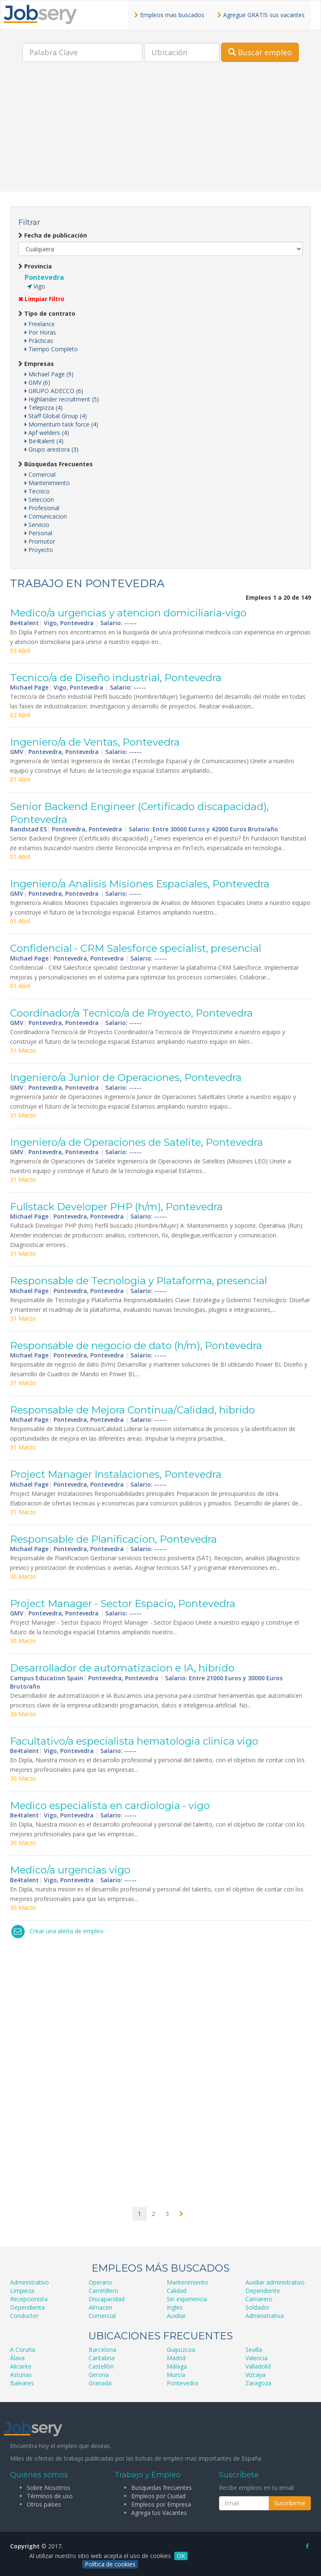 This screenshot has height=2576, width=321. I want to click on Confidencial - CRM Salesforce specialist, presencial, so click(135, 948).